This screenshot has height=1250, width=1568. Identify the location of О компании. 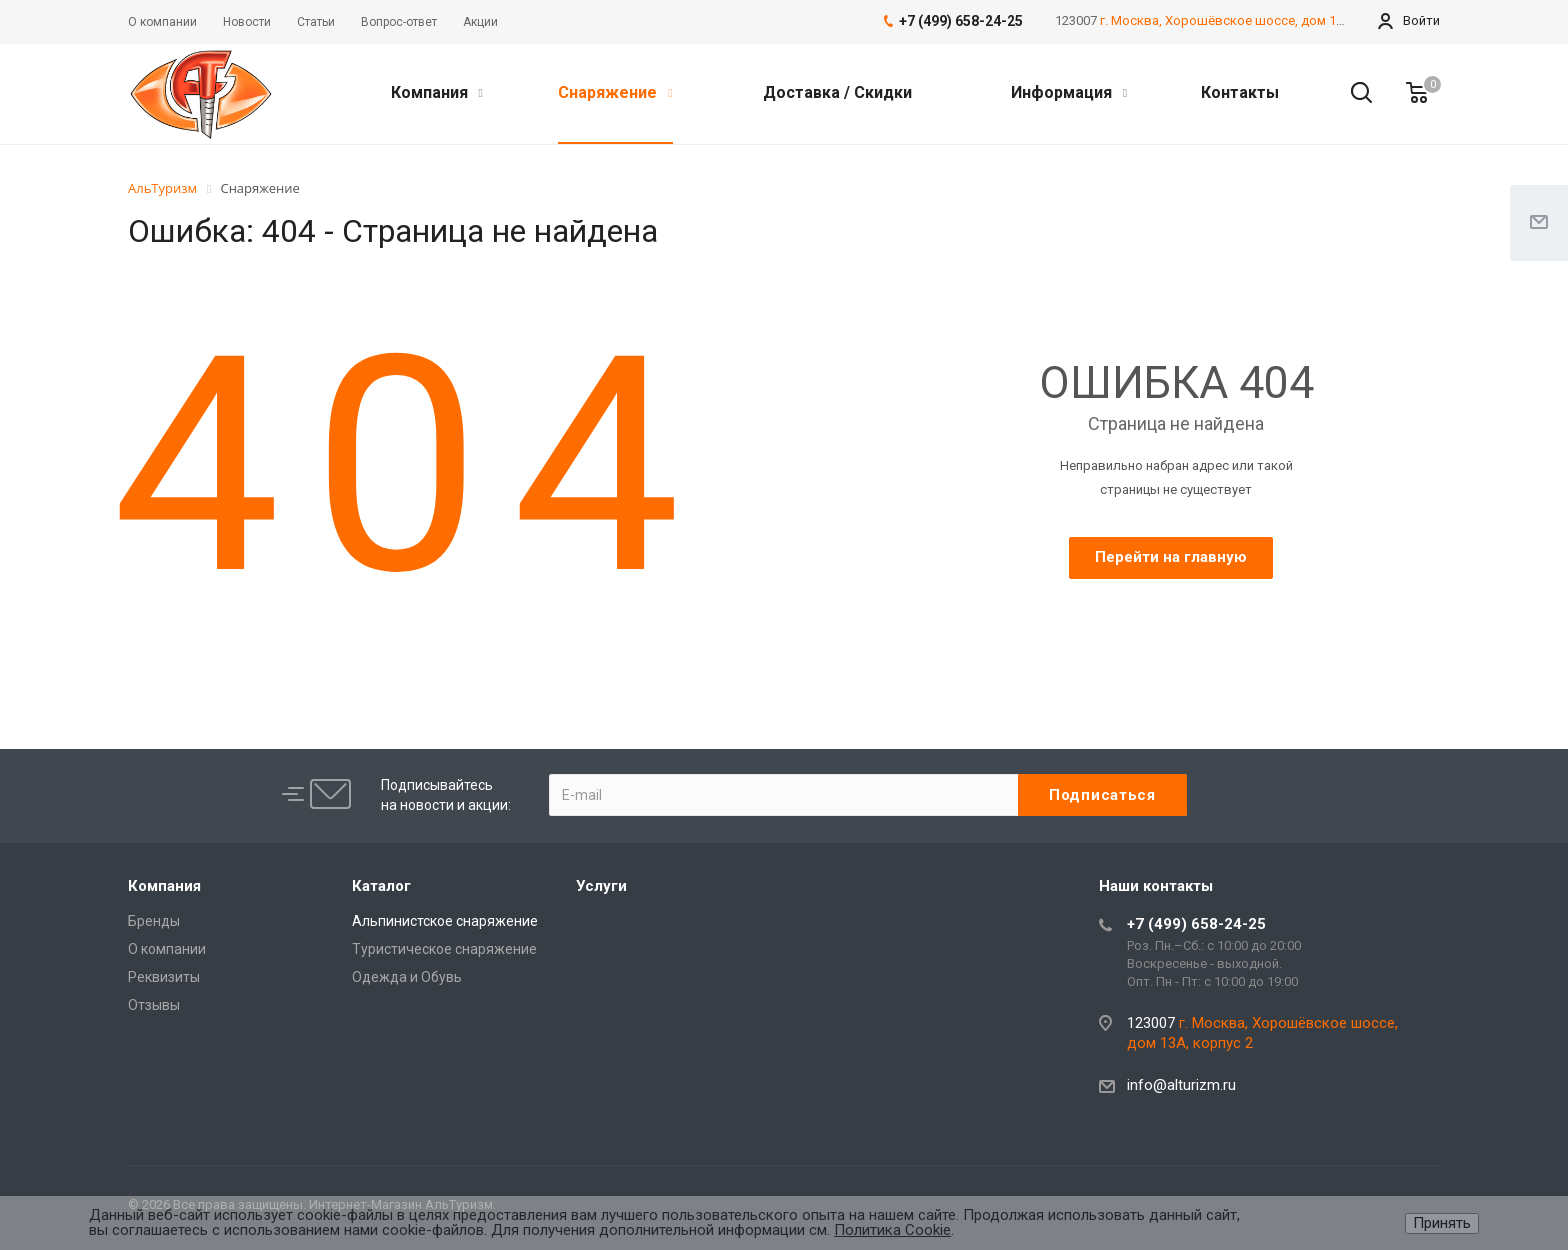
(167, 949).